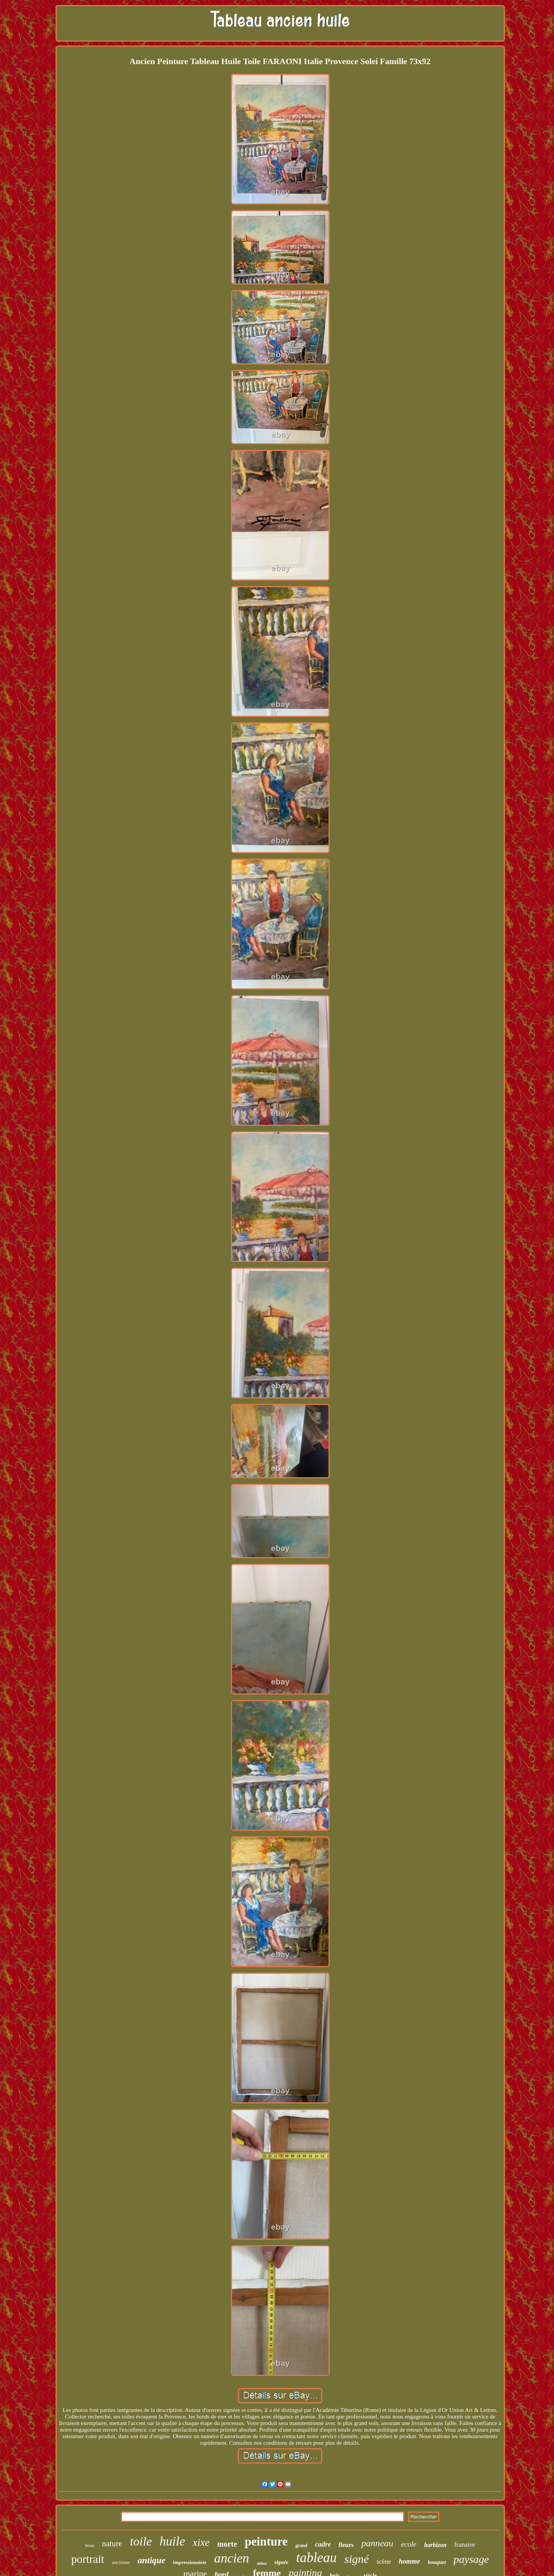 The image size is (554, 2576). What do you see at coordinates (316, 2557) in the screenshot?
I see `tableau` at bounding box center [316, 2557].